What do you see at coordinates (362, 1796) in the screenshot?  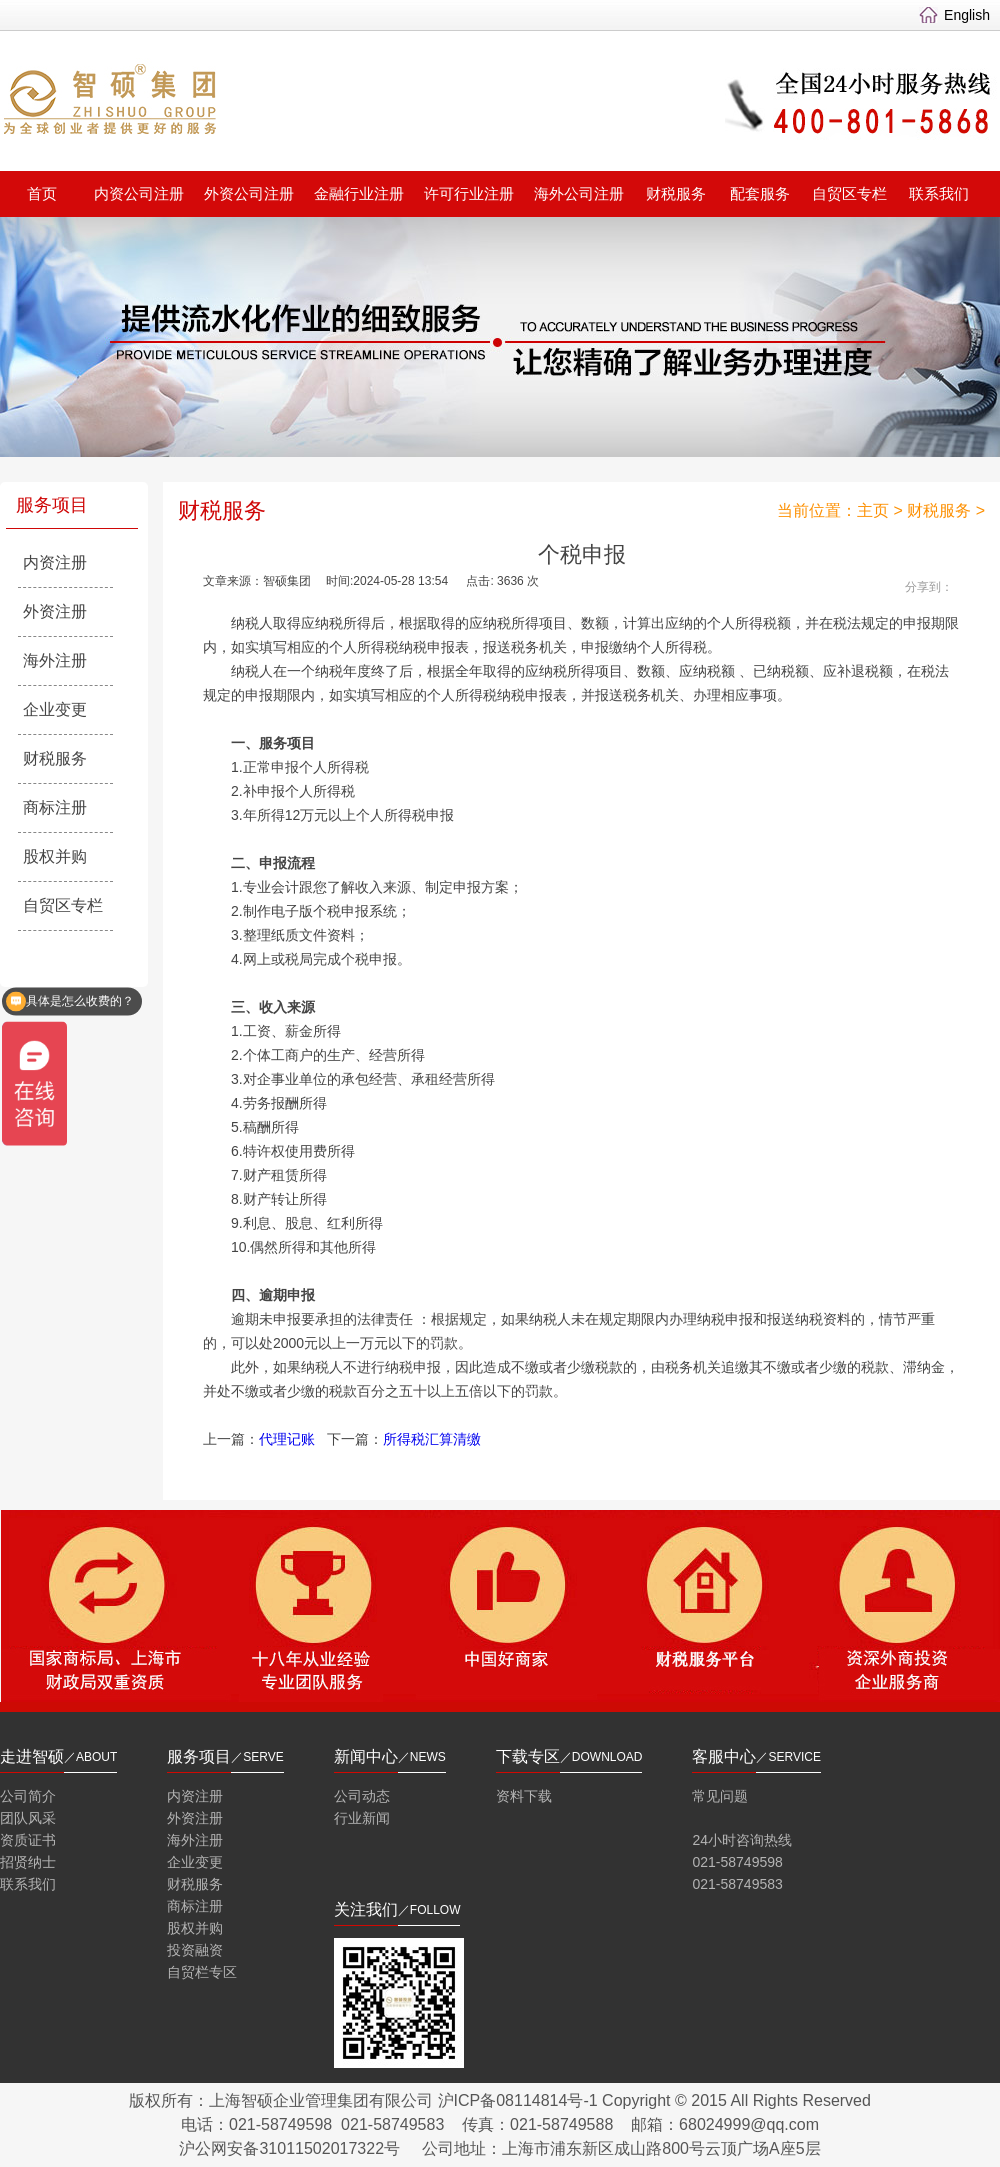 I see `公司动态` at bounding box center [362, 1796].